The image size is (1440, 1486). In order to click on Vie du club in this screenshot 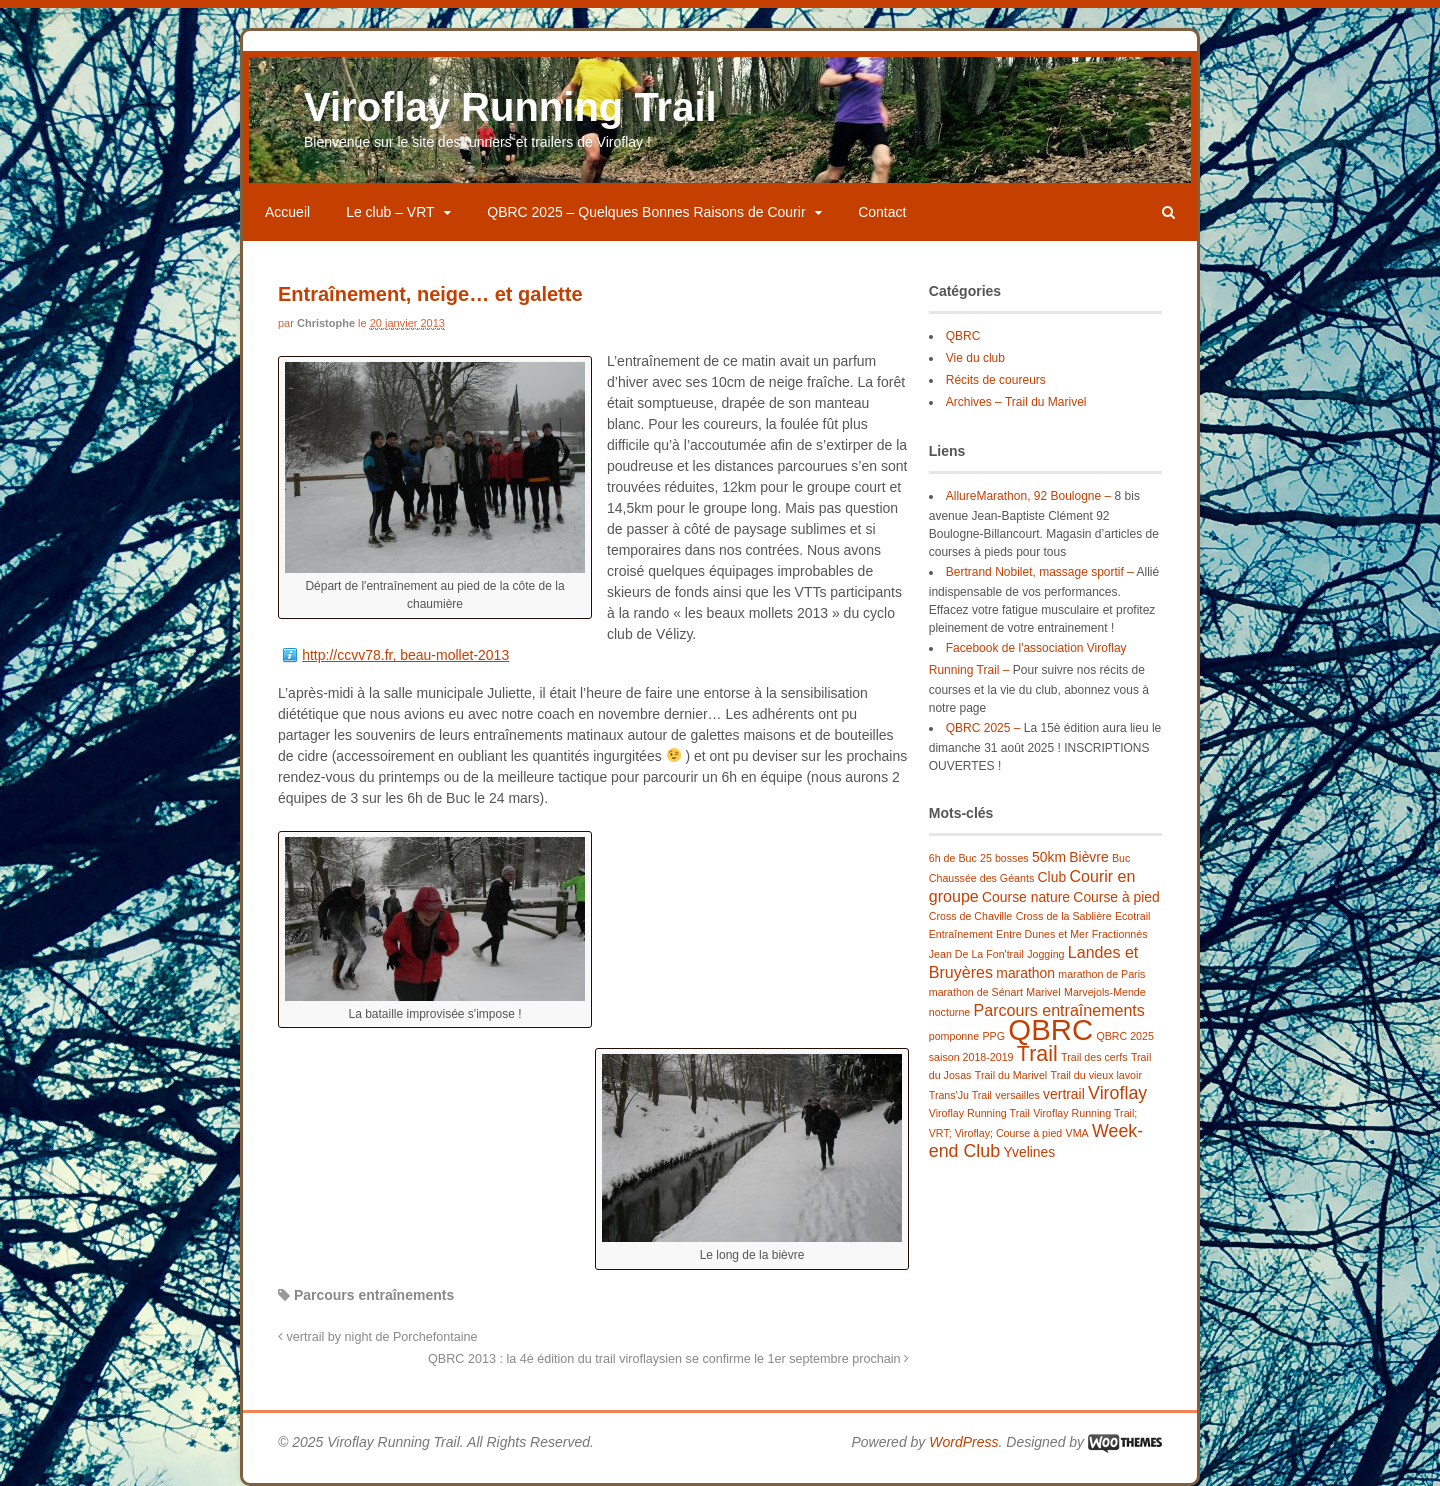, I will do `click(975, 358)`.